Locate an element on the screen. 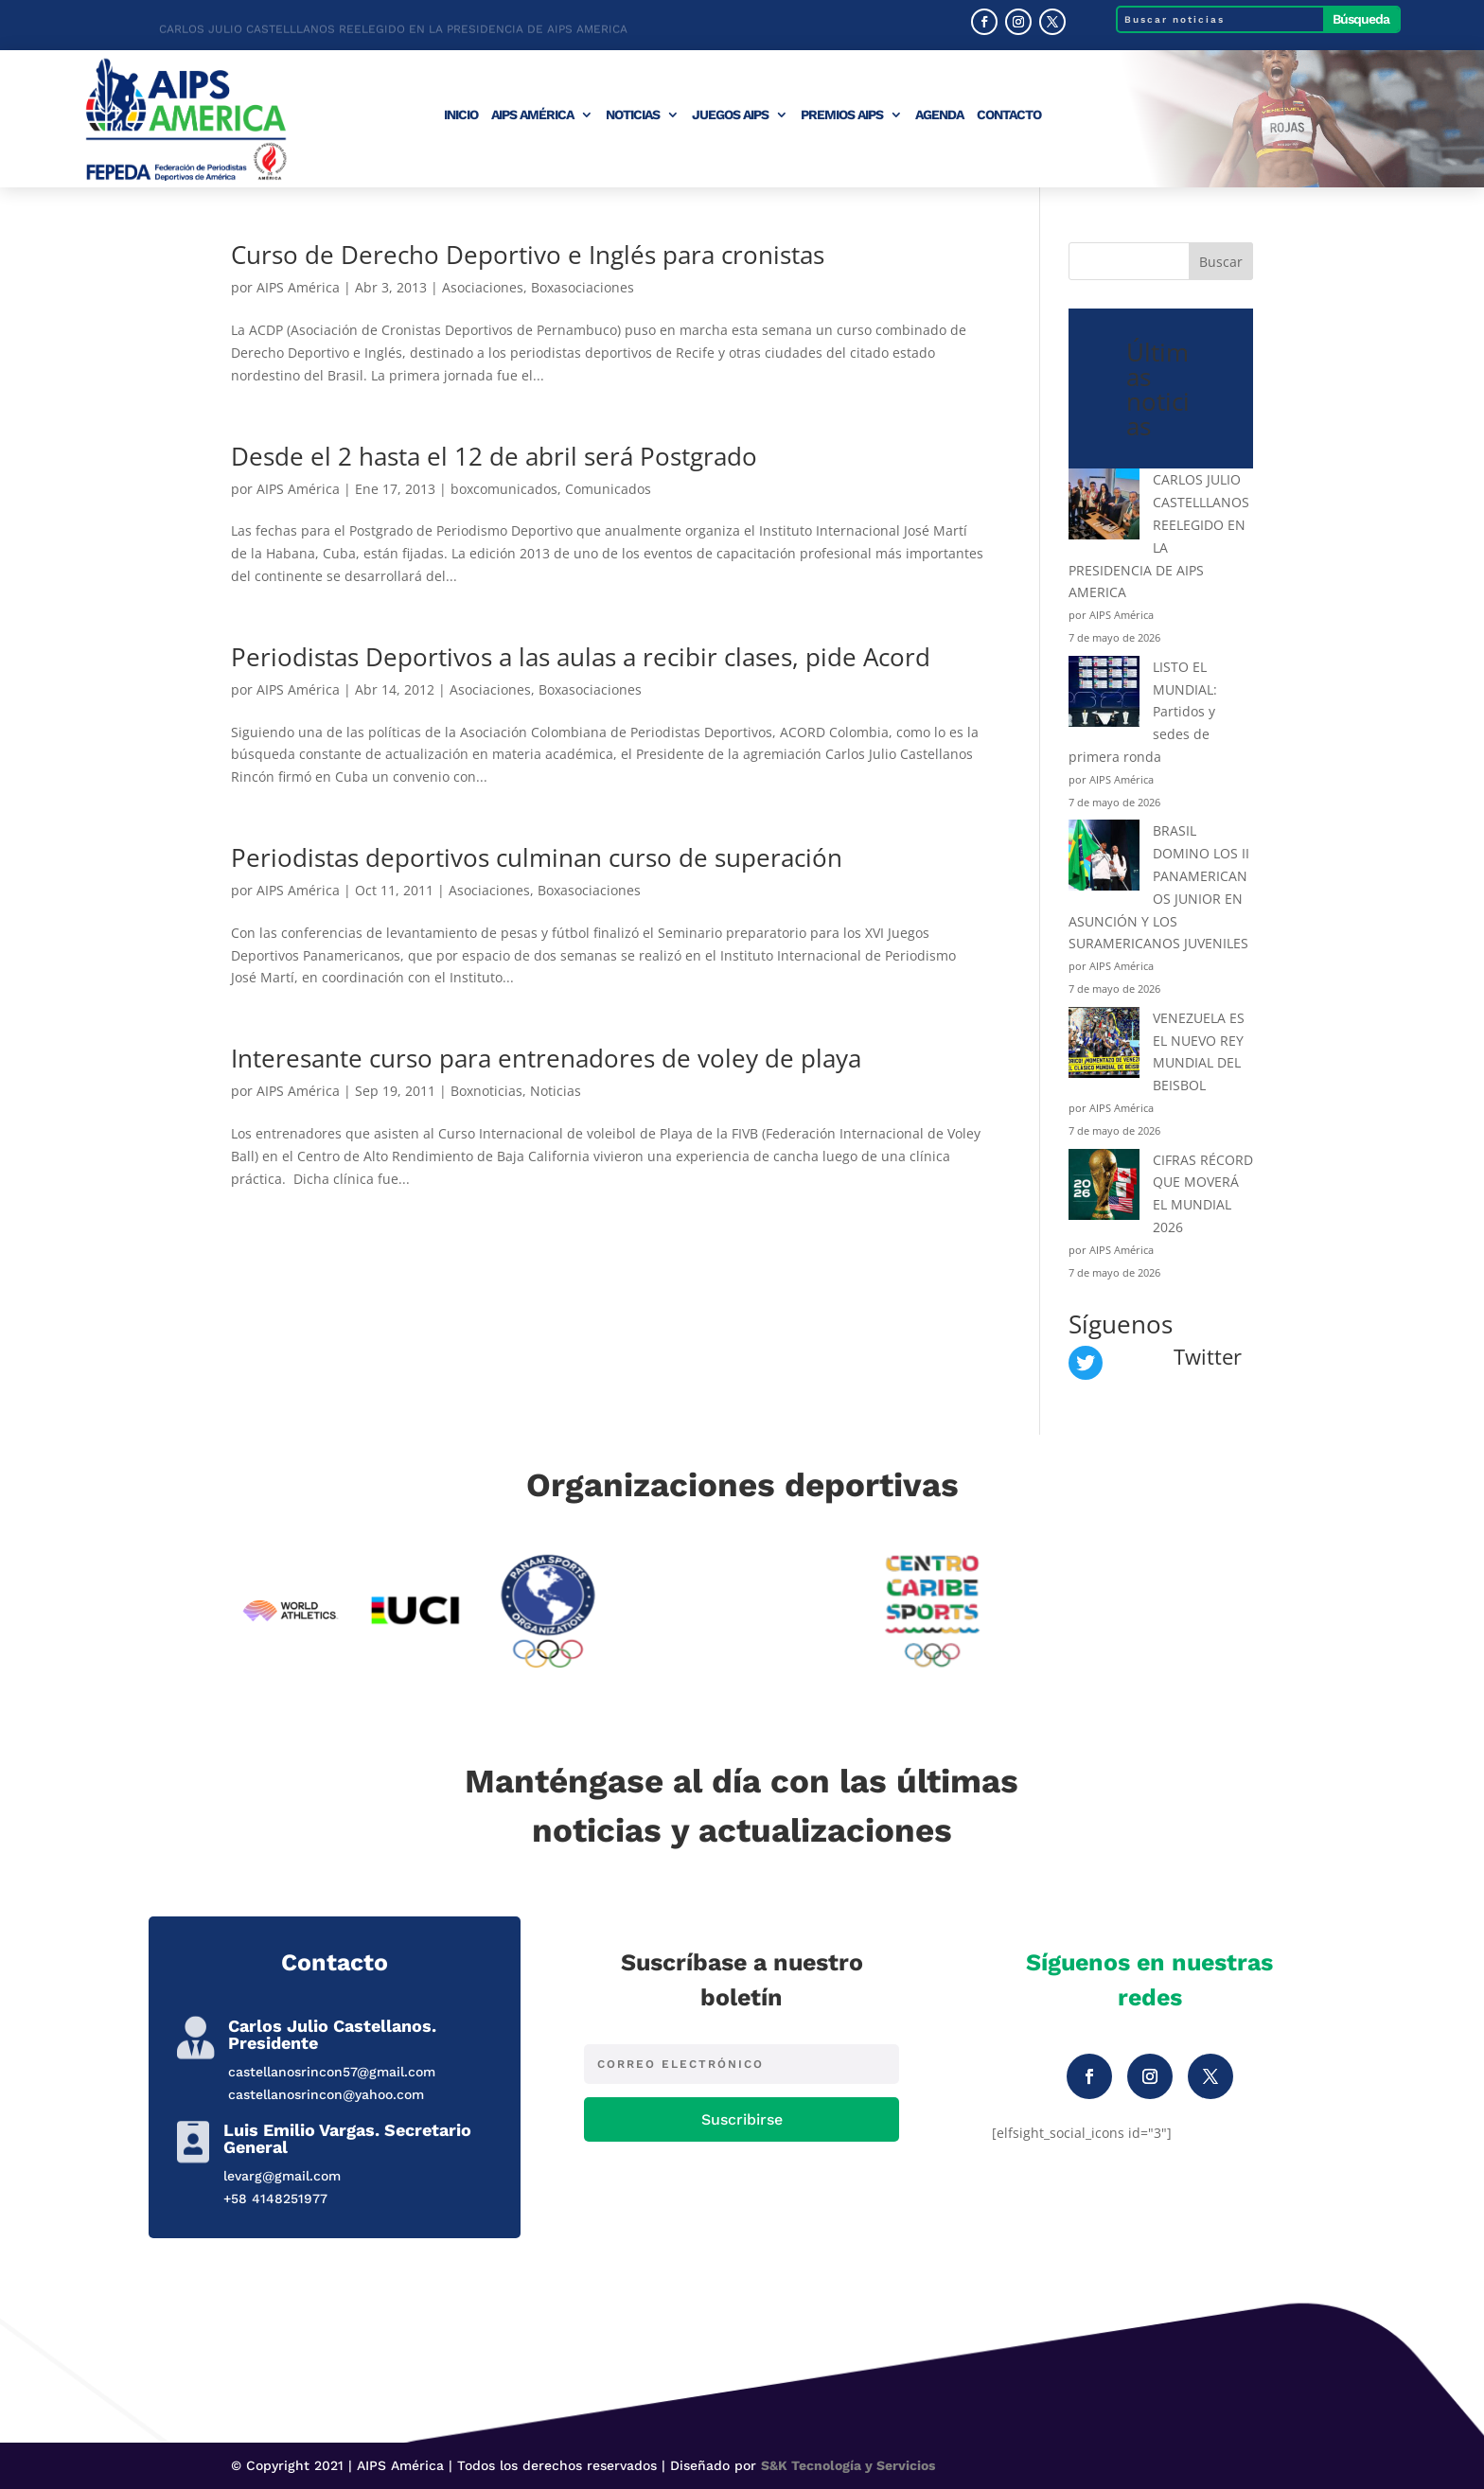  Boxasociaciones is located at coordinates (582, 287).